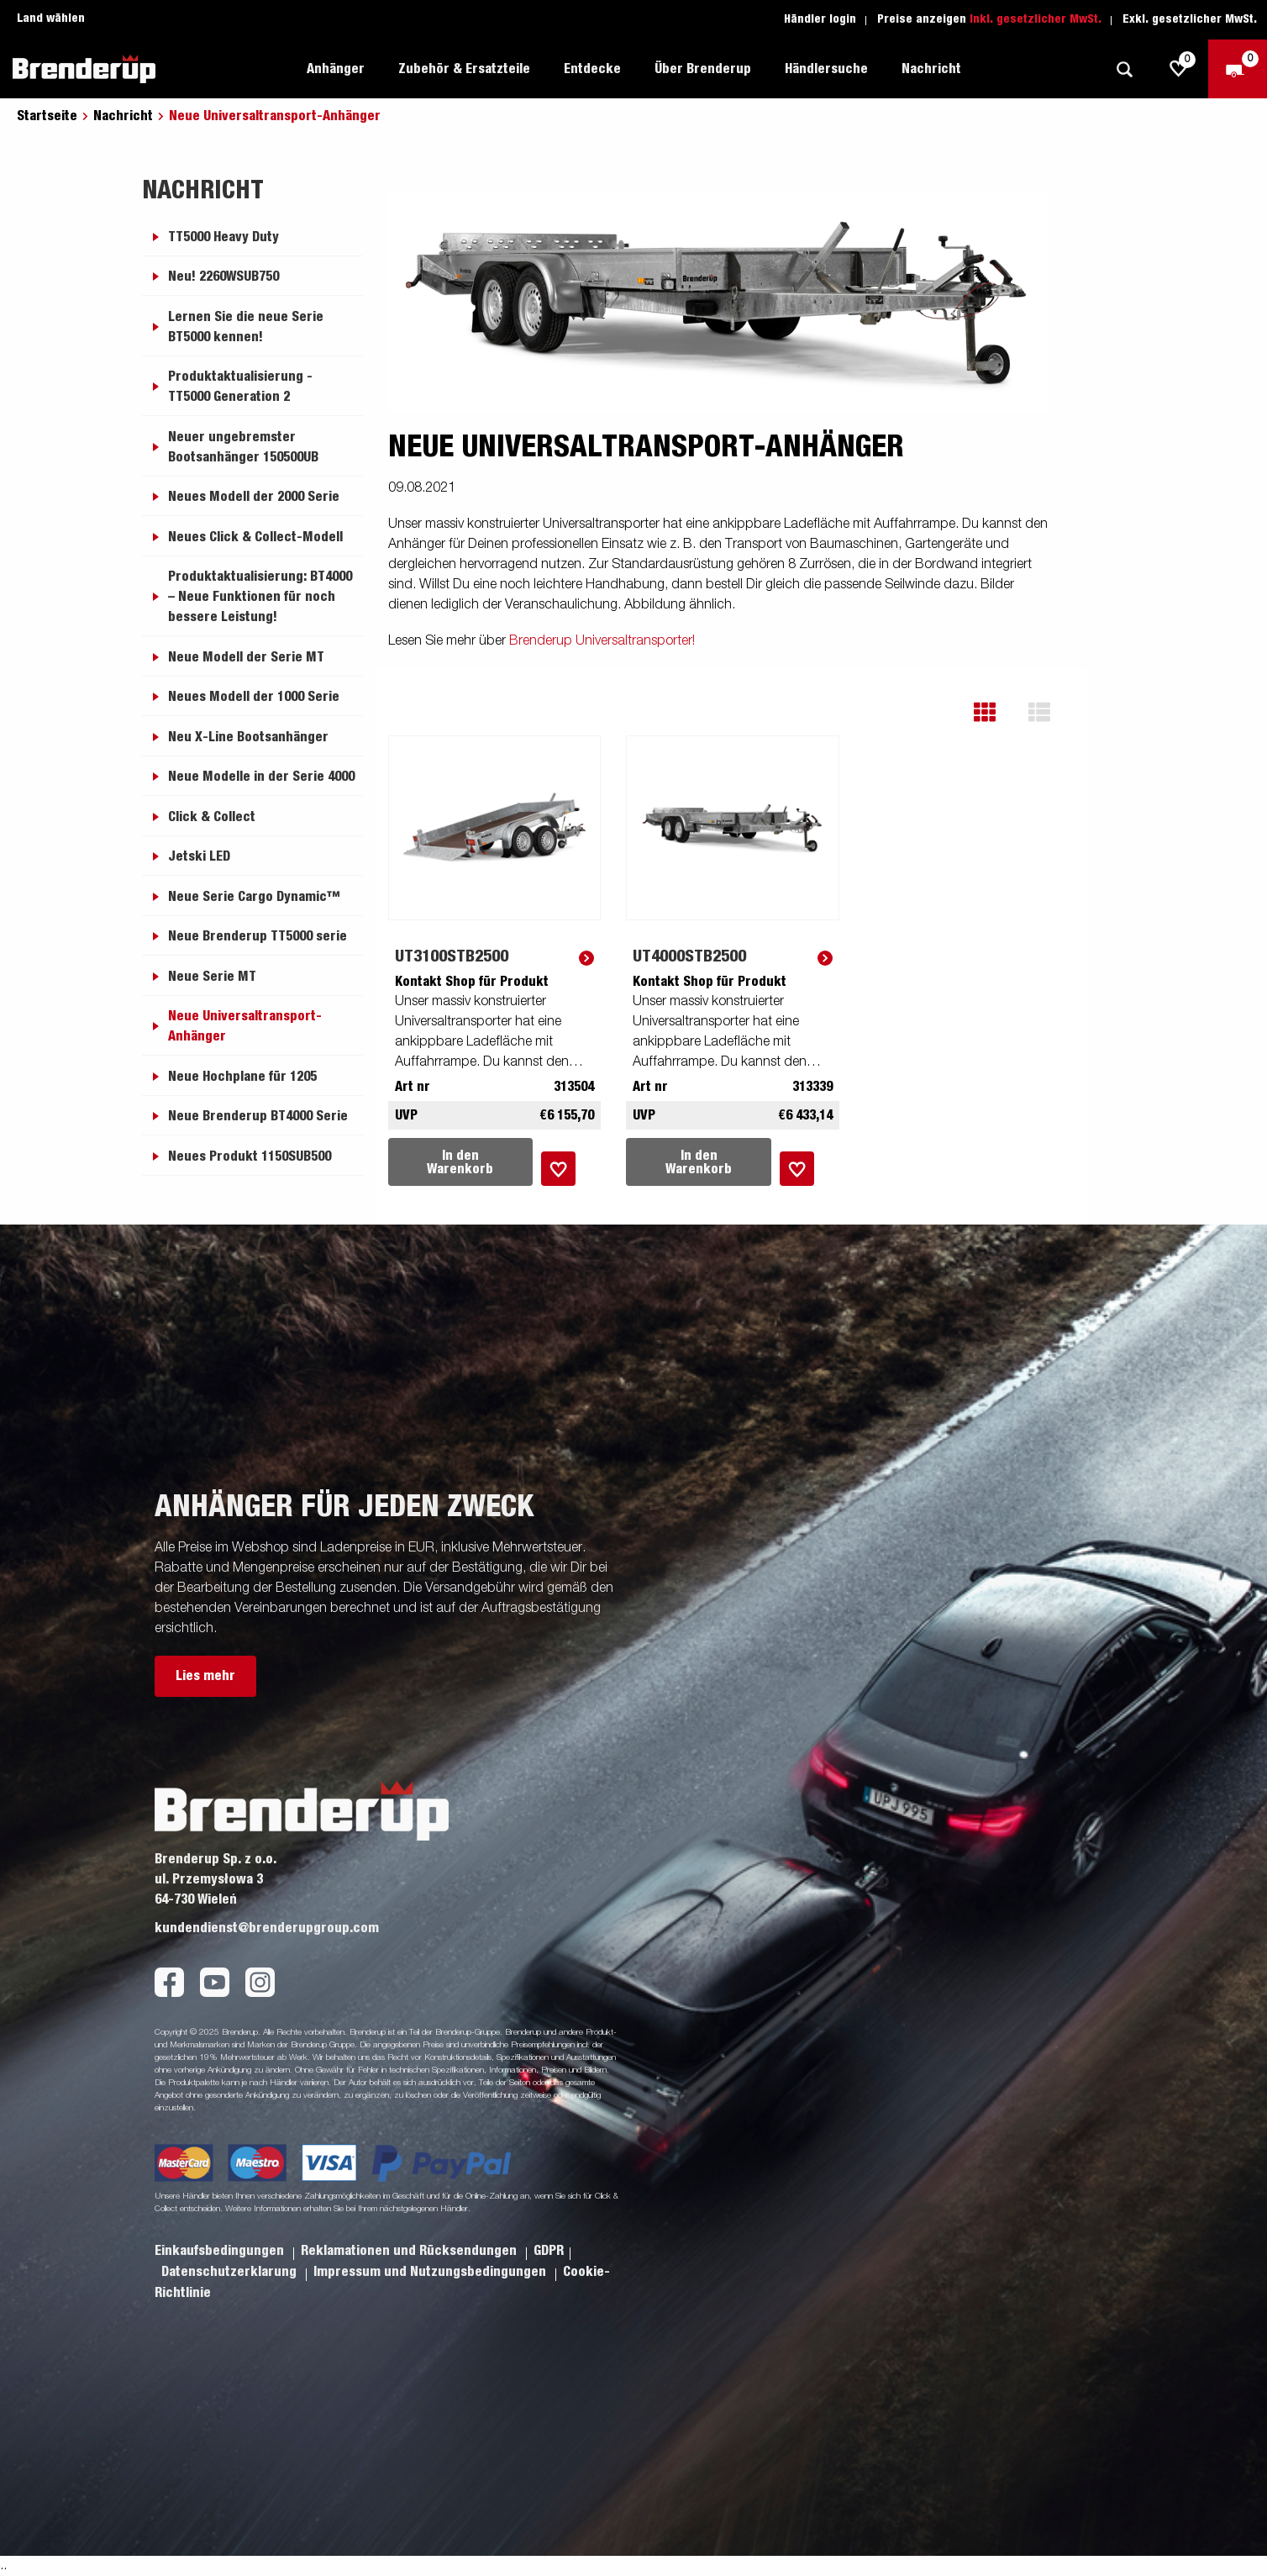 The image size is (1267, 2576). Describe the element at coordinates (997, 712) in the screenshot. I see `[button]` at that location.